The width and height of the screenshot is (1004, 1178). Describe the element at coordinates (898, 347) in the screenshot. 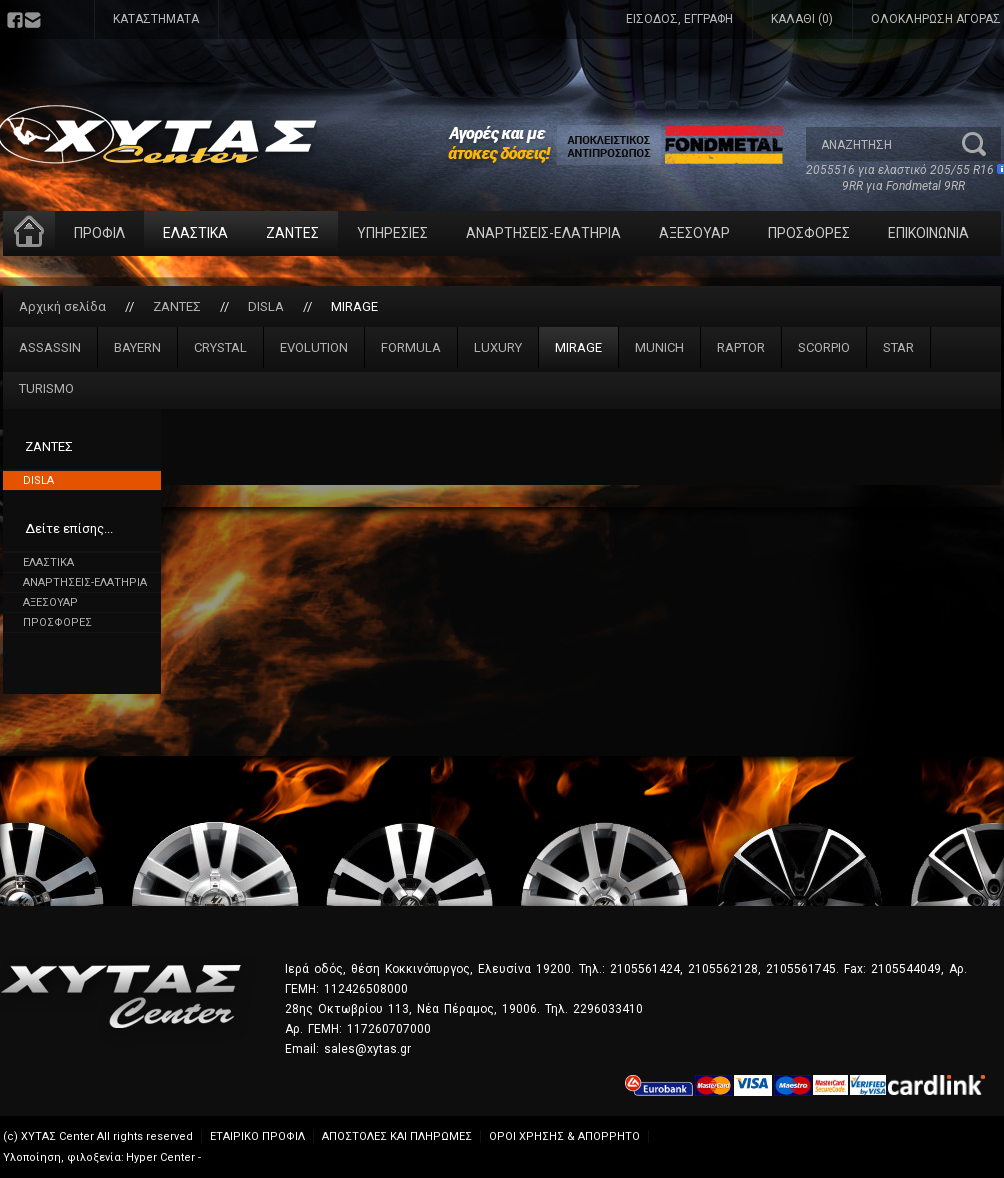

I see `STAR` at that location.